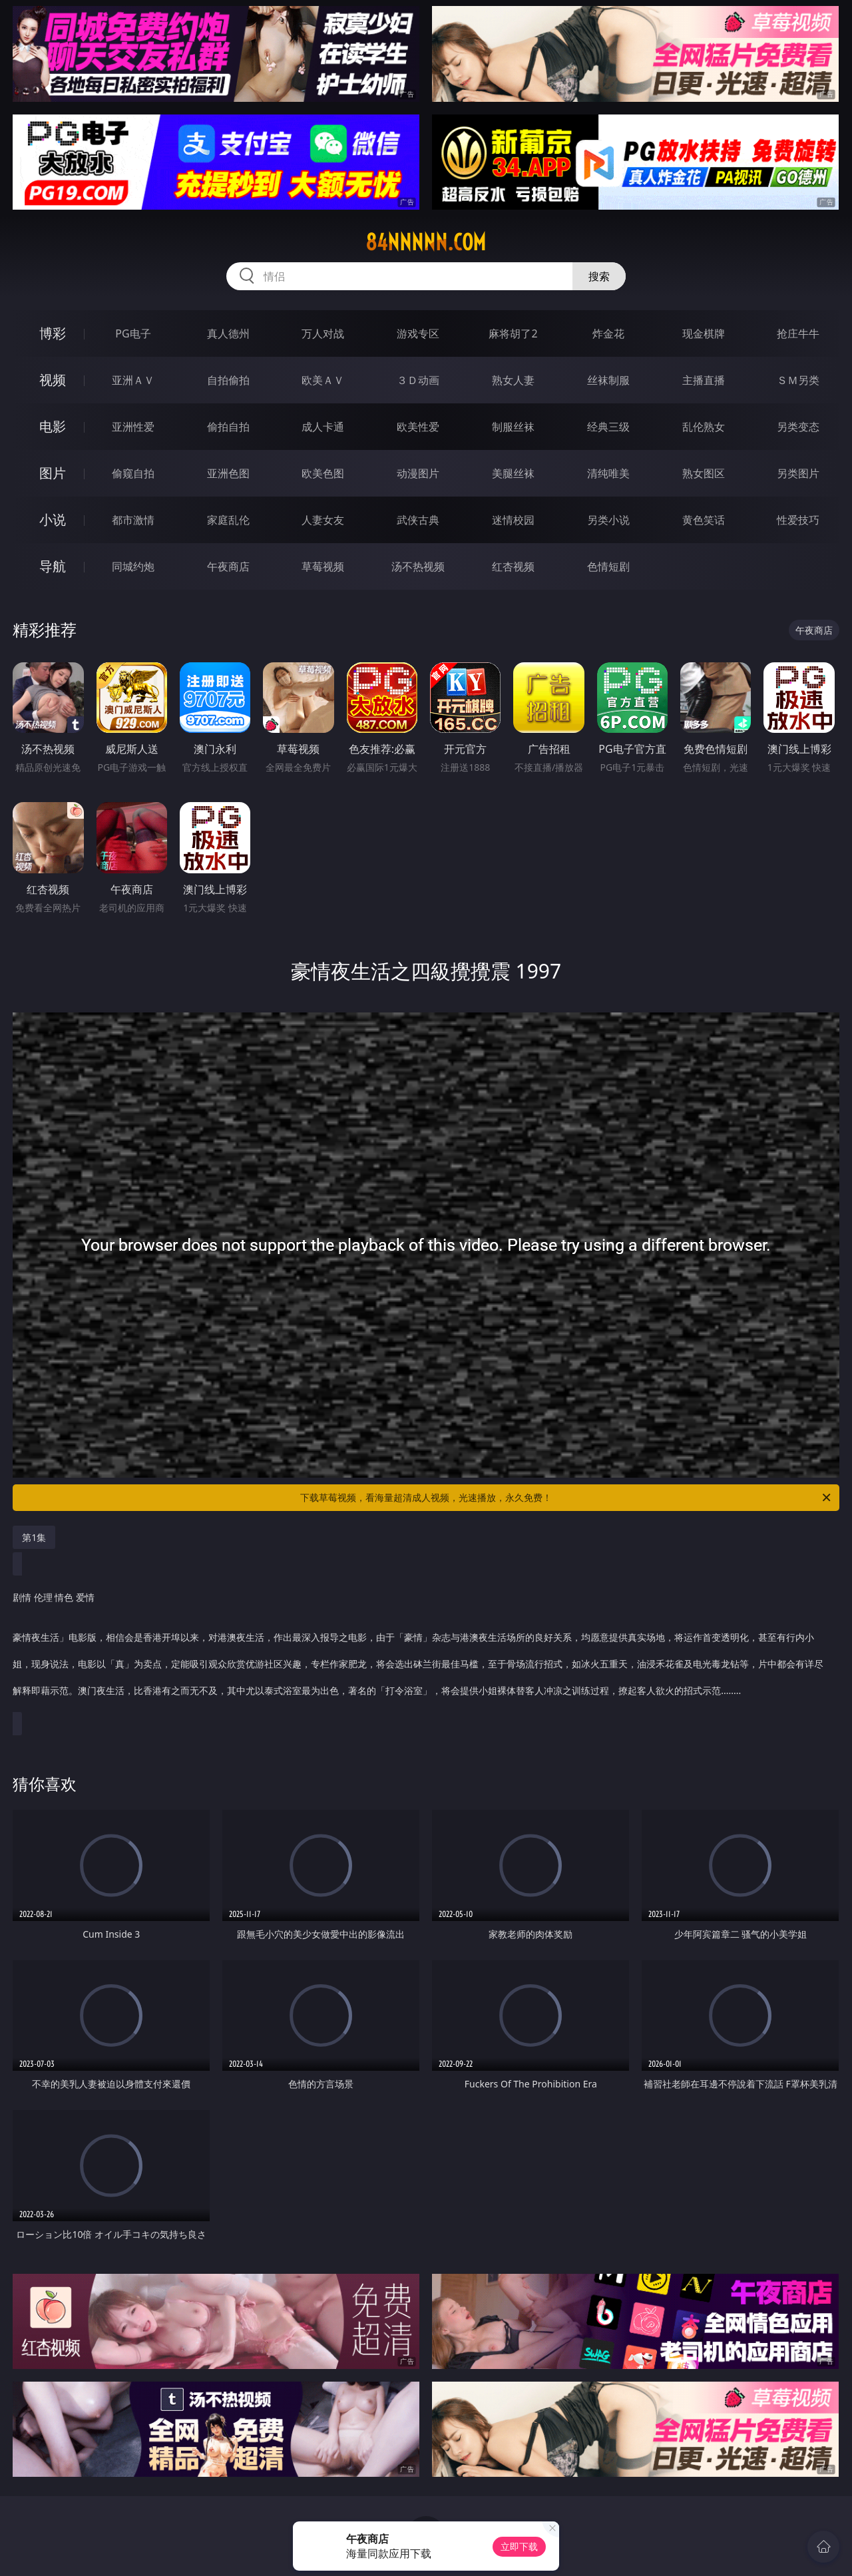 This screenshot has height=2576, width=852. What do you see at coordinates (228, 566) in the screenshot?
I see `午夜商店` at bounding box center [228, 566].